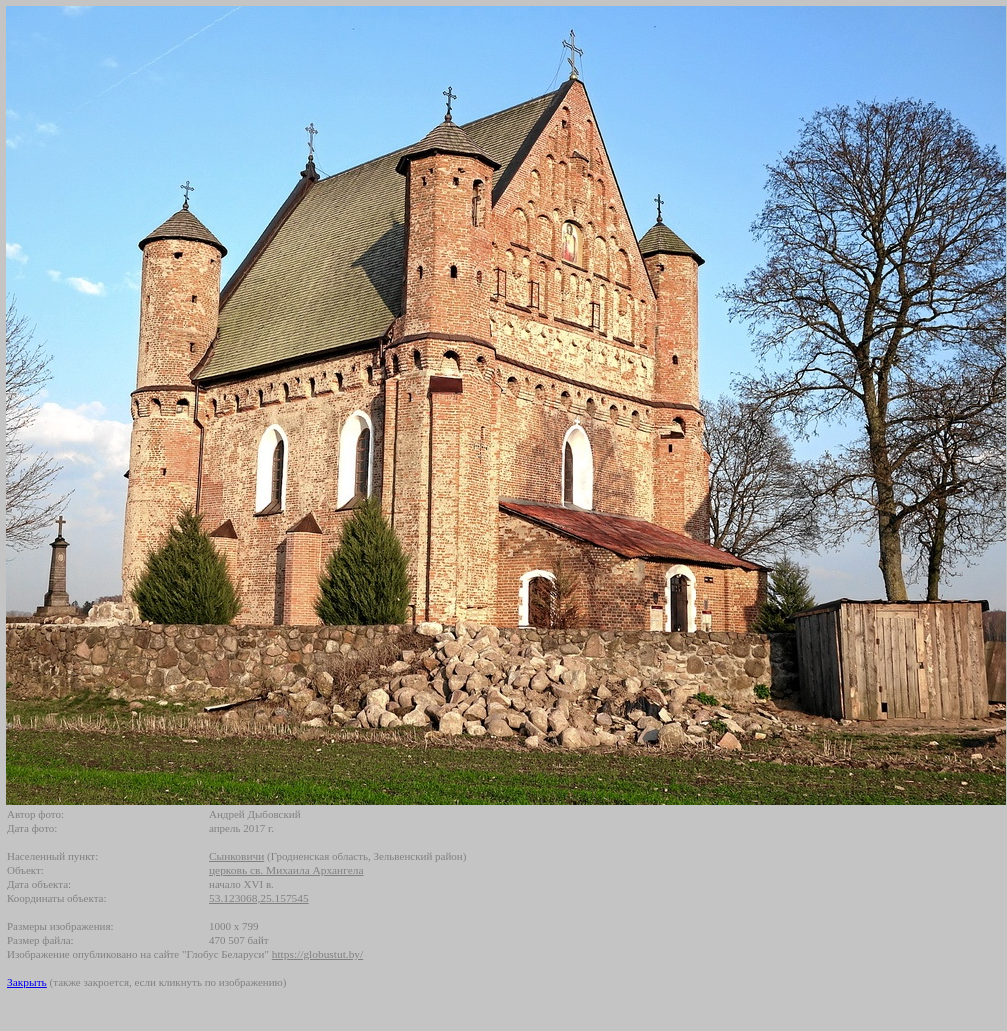 The image size is (1007, 1031). I want to click on Закрыть, so click(27, 982).